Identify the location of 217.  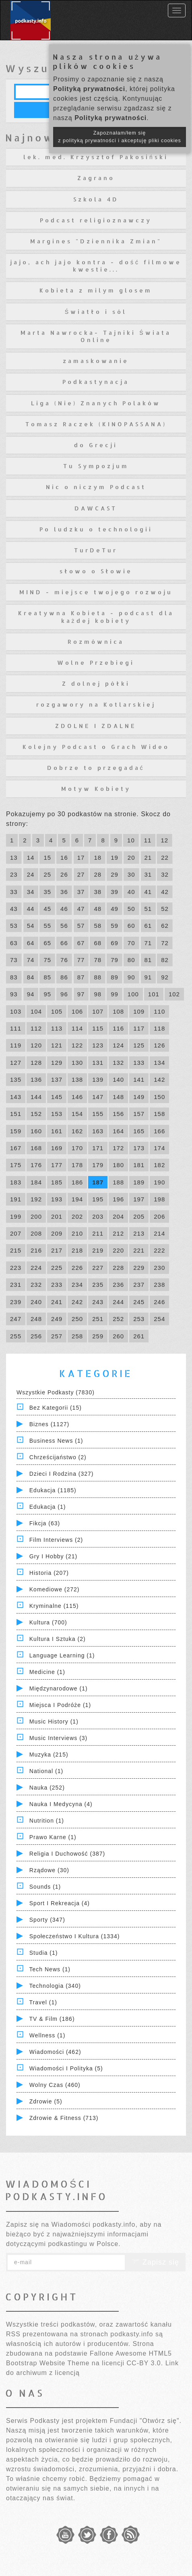
(56, 1250).